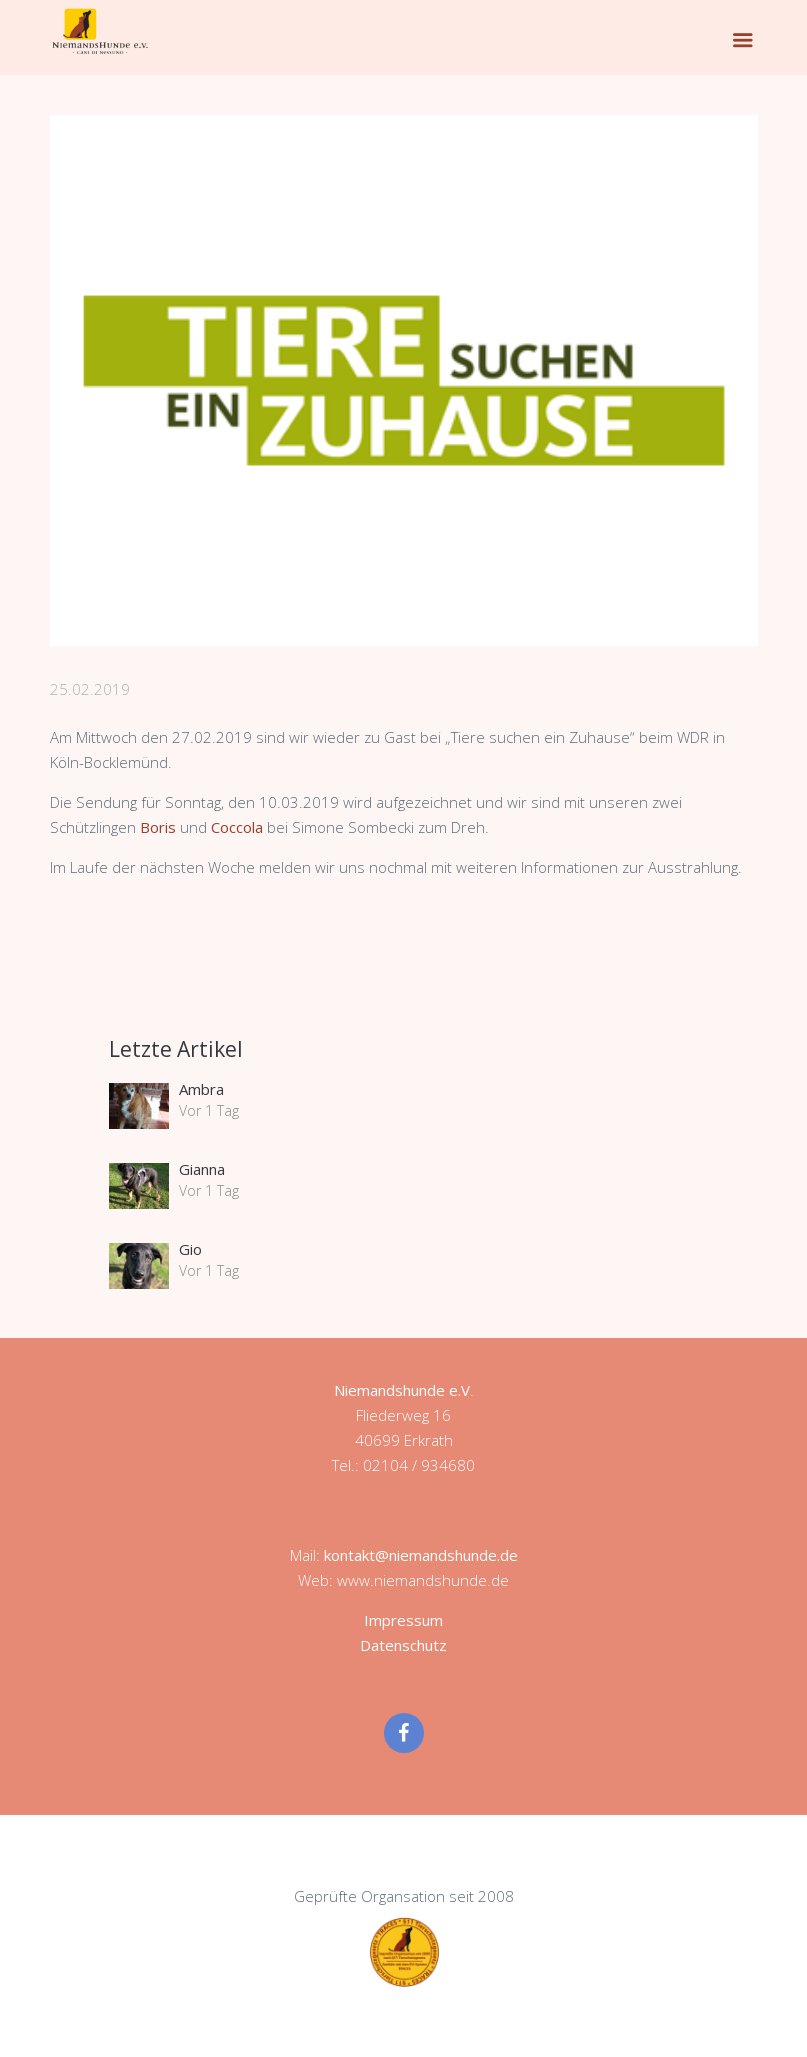 The width and height of the screenshot is (807, 2057). What do you see at coordinates (421, 1555) in the screenshot?
I see `kontakt@niemandshunde.de` at bounding box center [421, 1555].